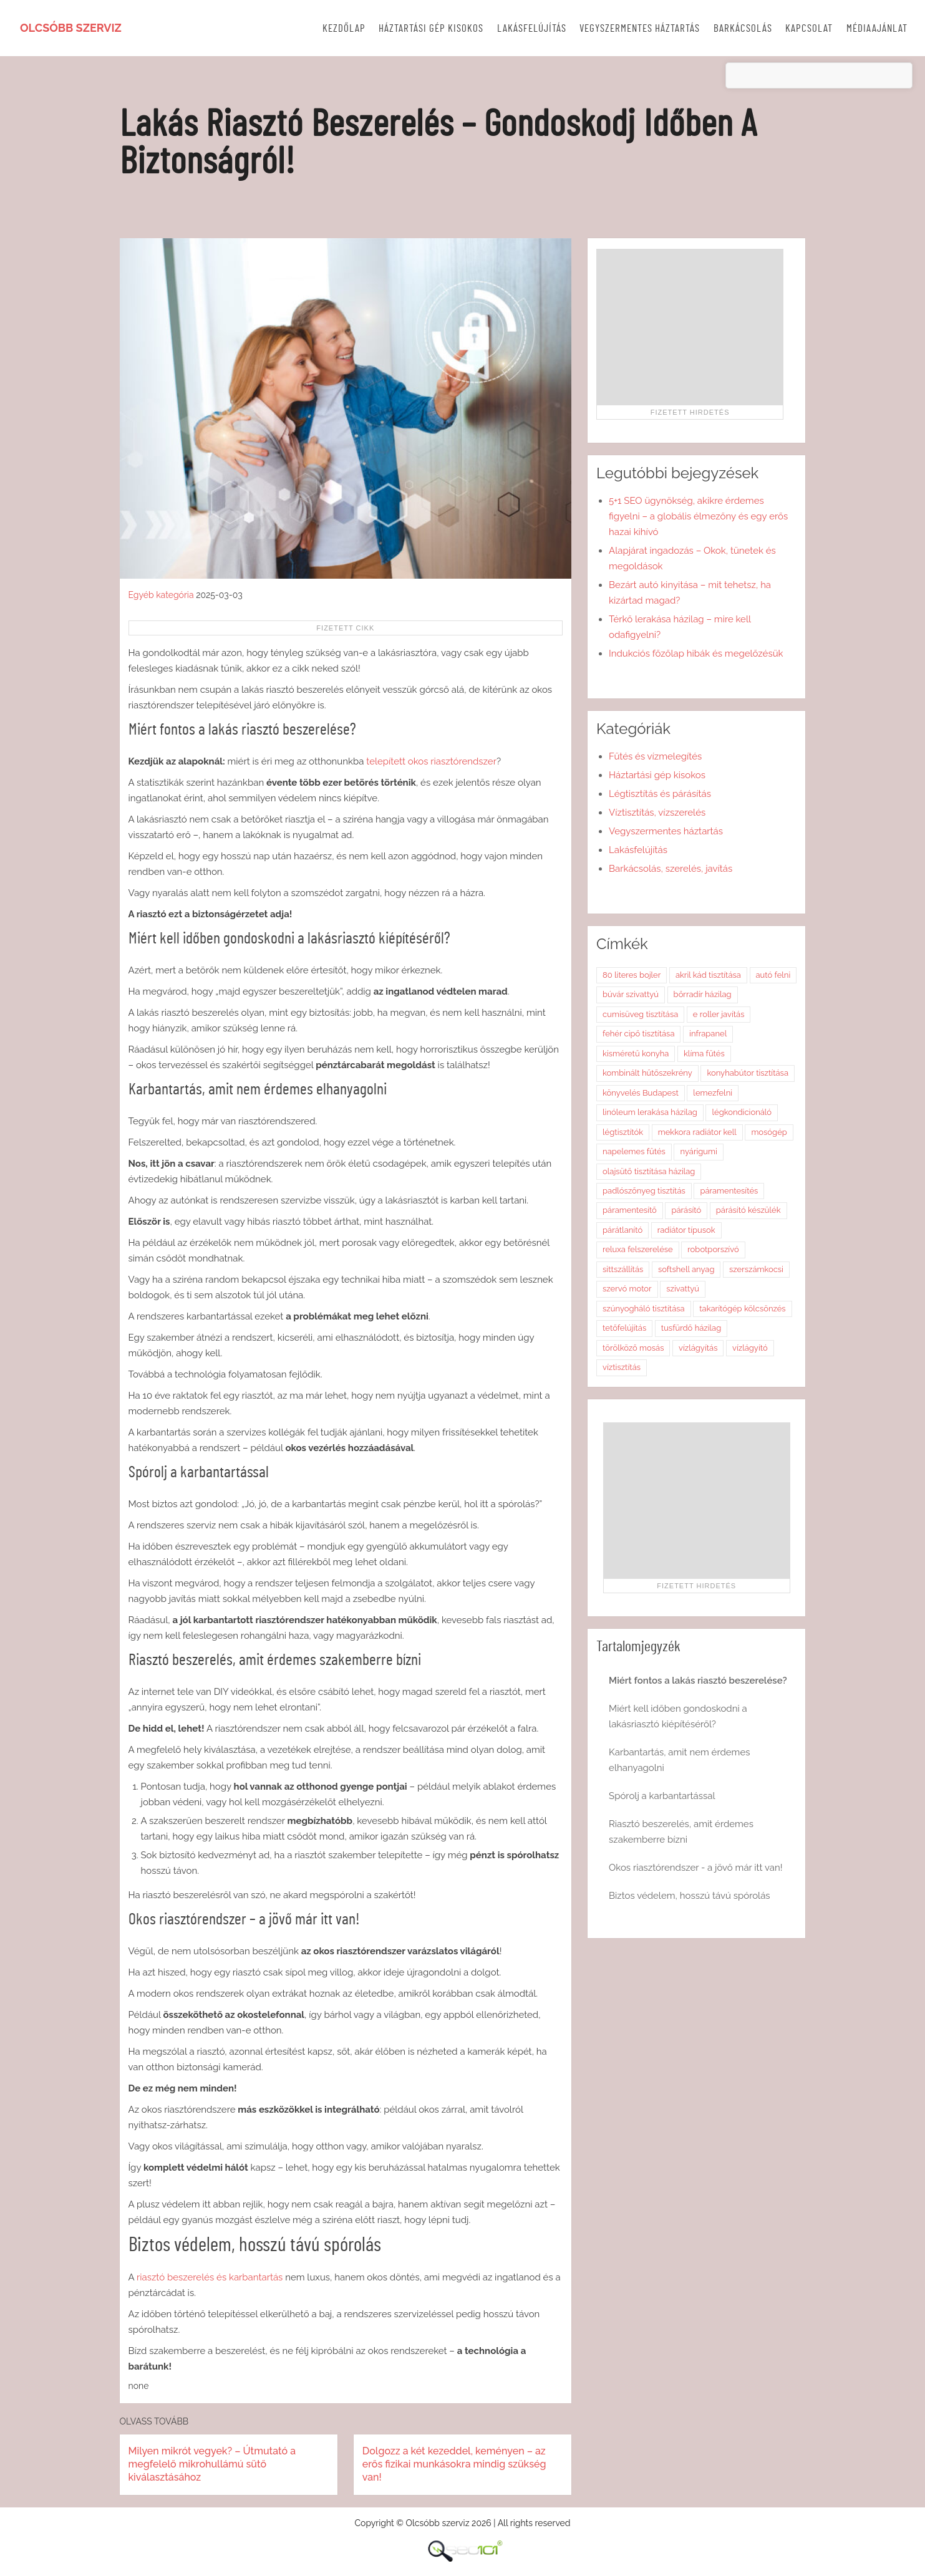 Image resolution: width=925 pixels, height=2576 pixels. What do you see at coordinates (161, 595) in the screenshot?
I see `Egyéb kategória` at bounding box center [161, 595].